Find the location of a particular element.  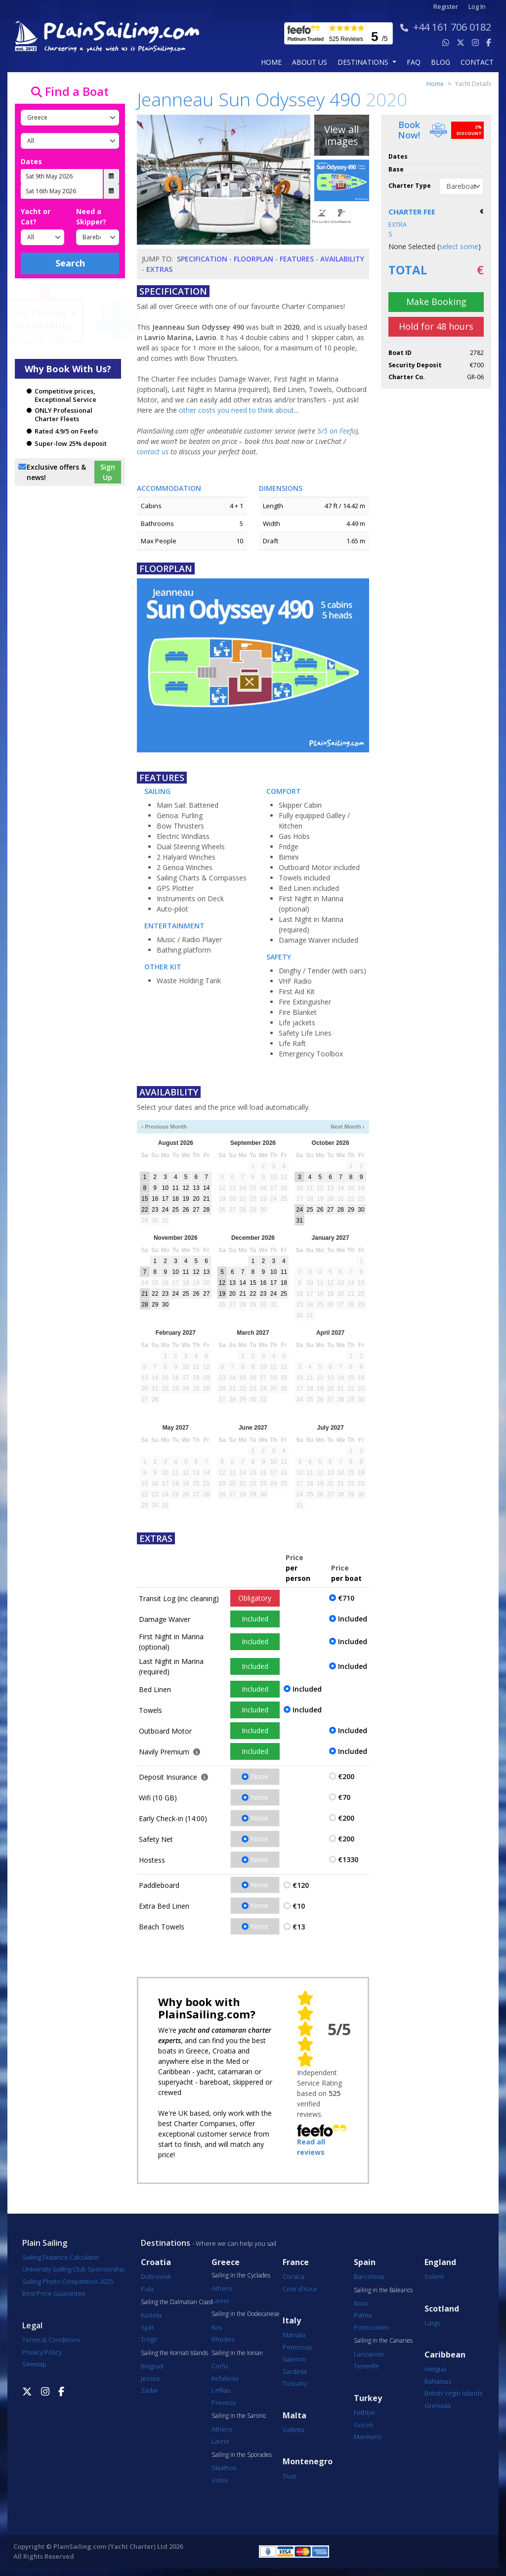

Sailing the Dalmatian Coast is located at coordinates (177, 2302).